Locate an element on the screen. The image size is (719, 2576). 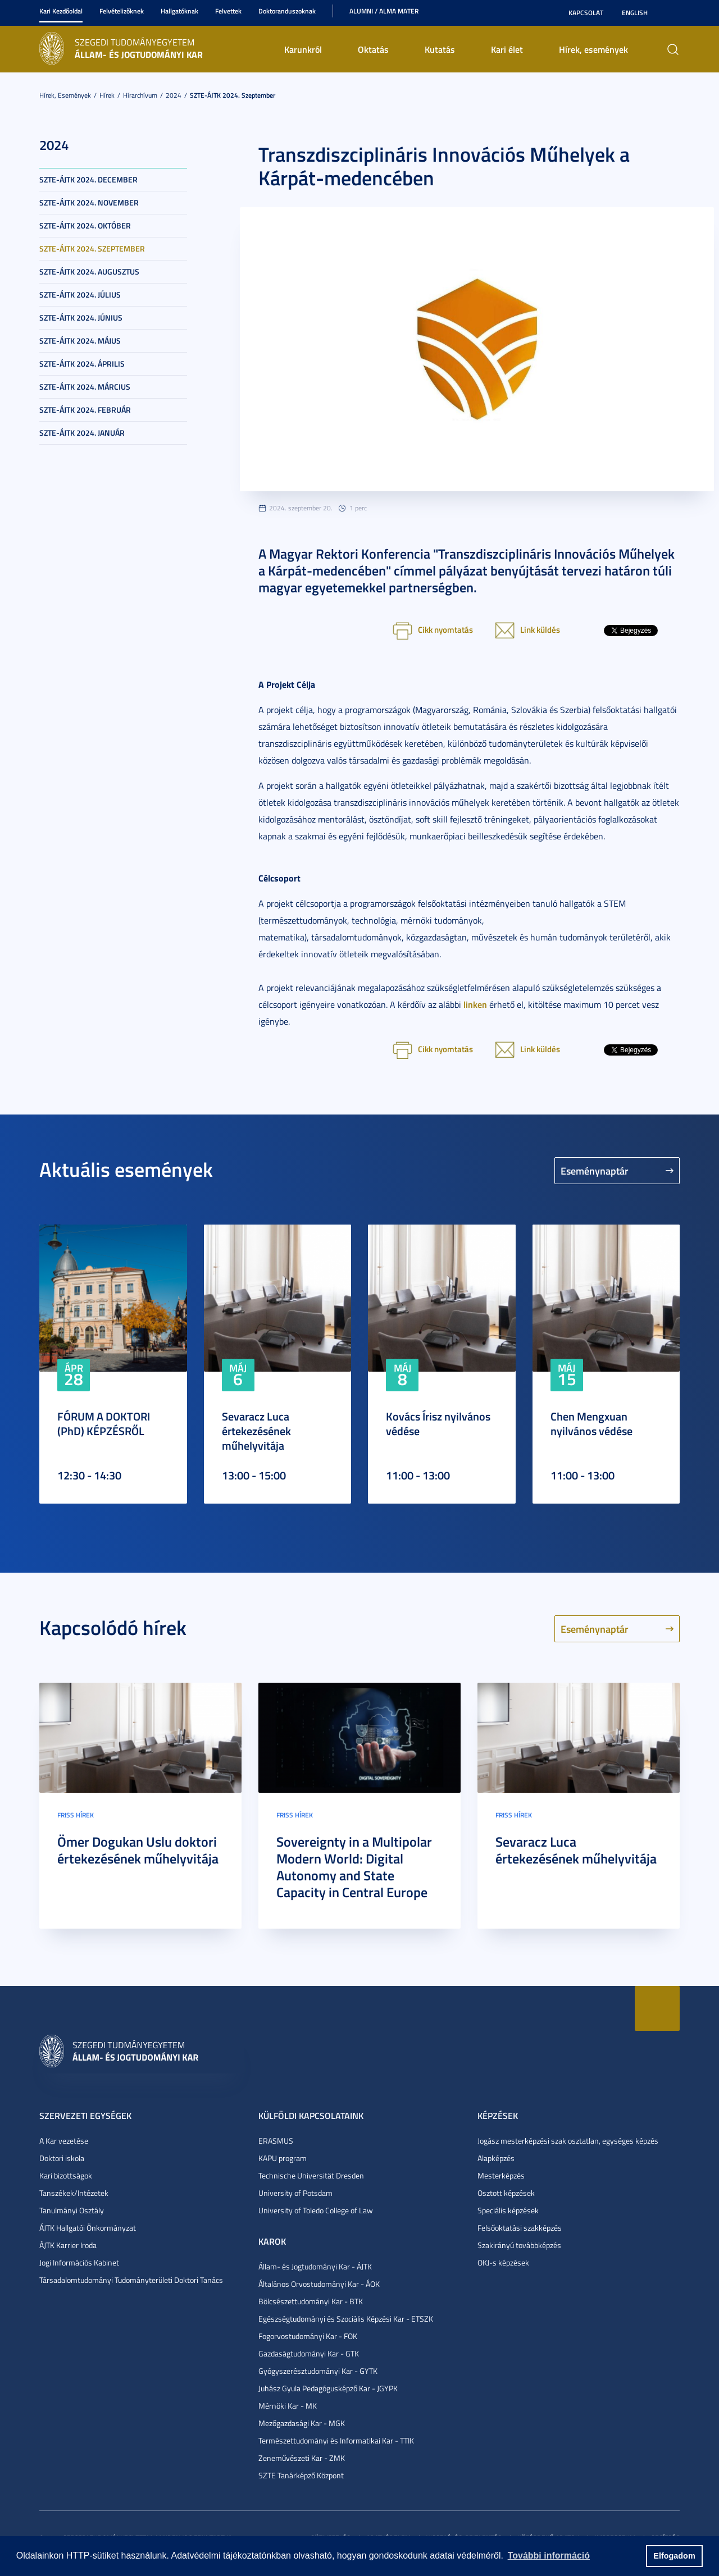
University of Toledo College of Law is located at coordinates (315, 2210).